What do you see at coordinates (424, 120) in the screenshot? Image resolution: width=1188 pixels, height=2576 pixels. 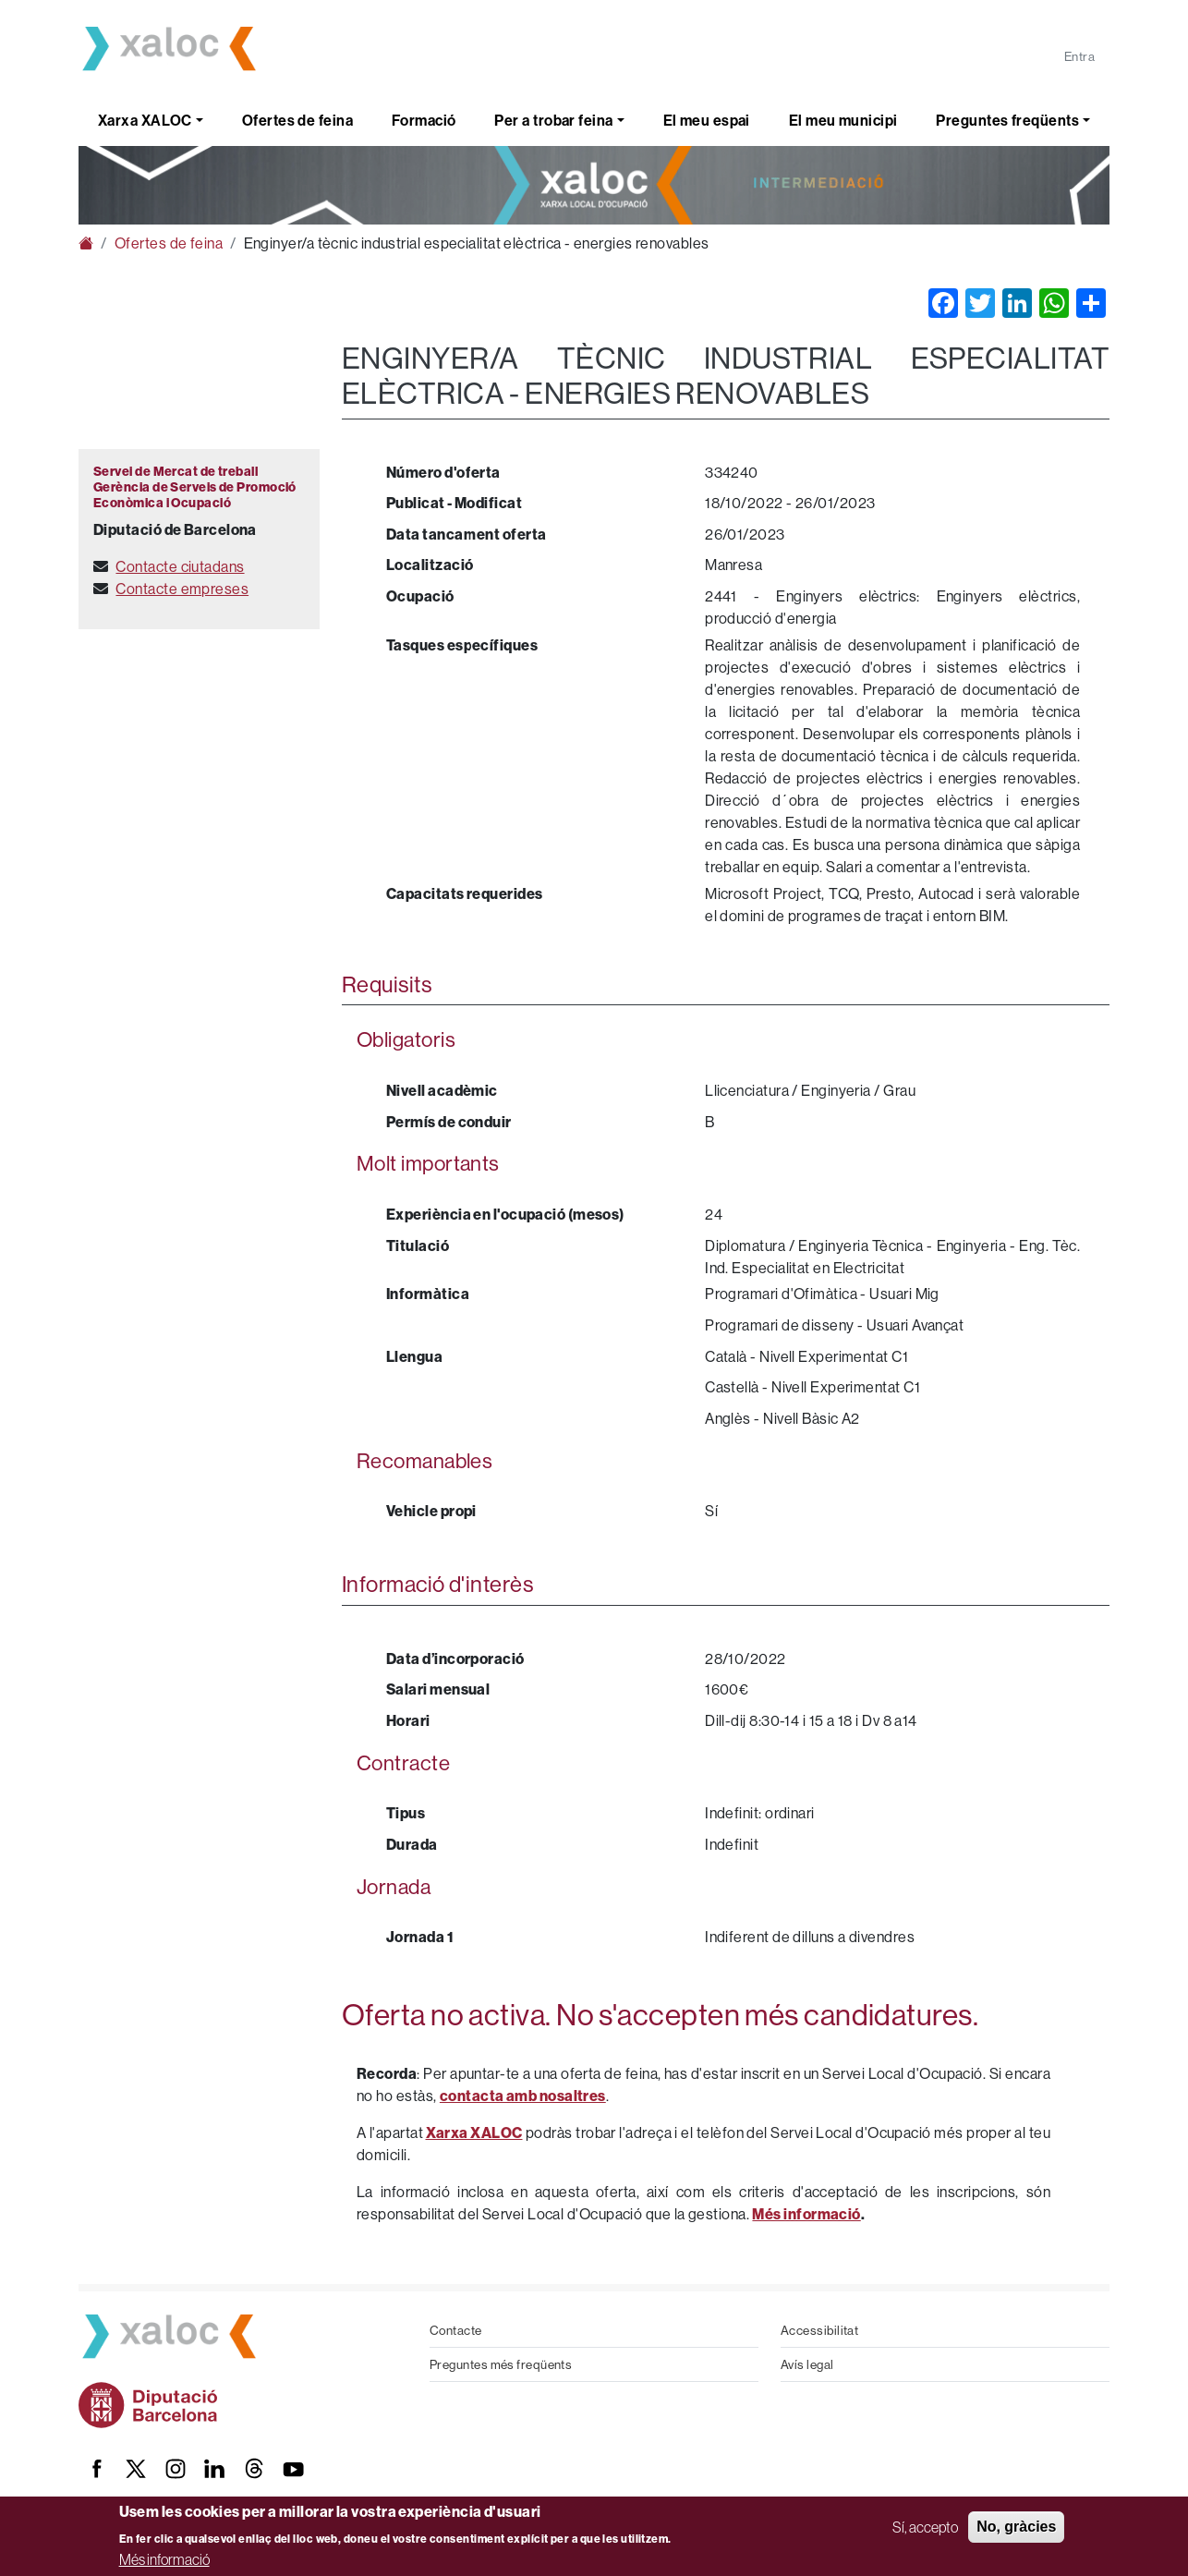 I see `Formació` at bounding box center [424, 120].